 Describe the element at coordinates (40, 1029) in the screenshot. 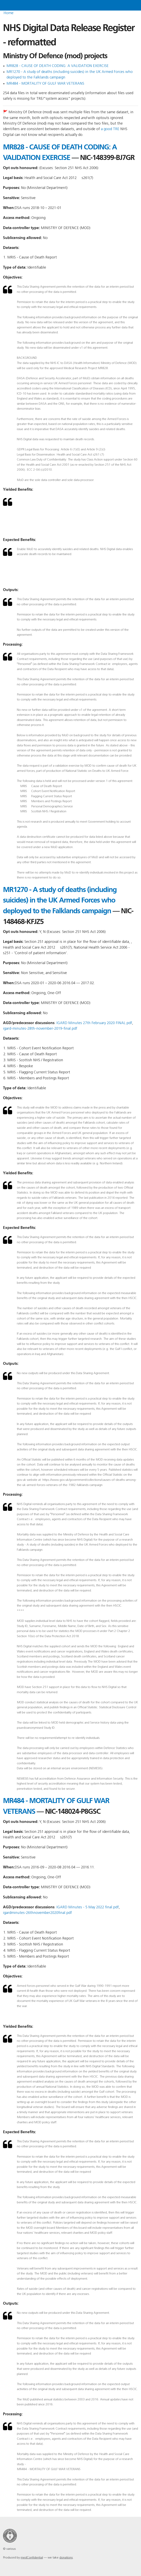

I see `igard-minutes-28th-november-2019-final.pdf` at that location.